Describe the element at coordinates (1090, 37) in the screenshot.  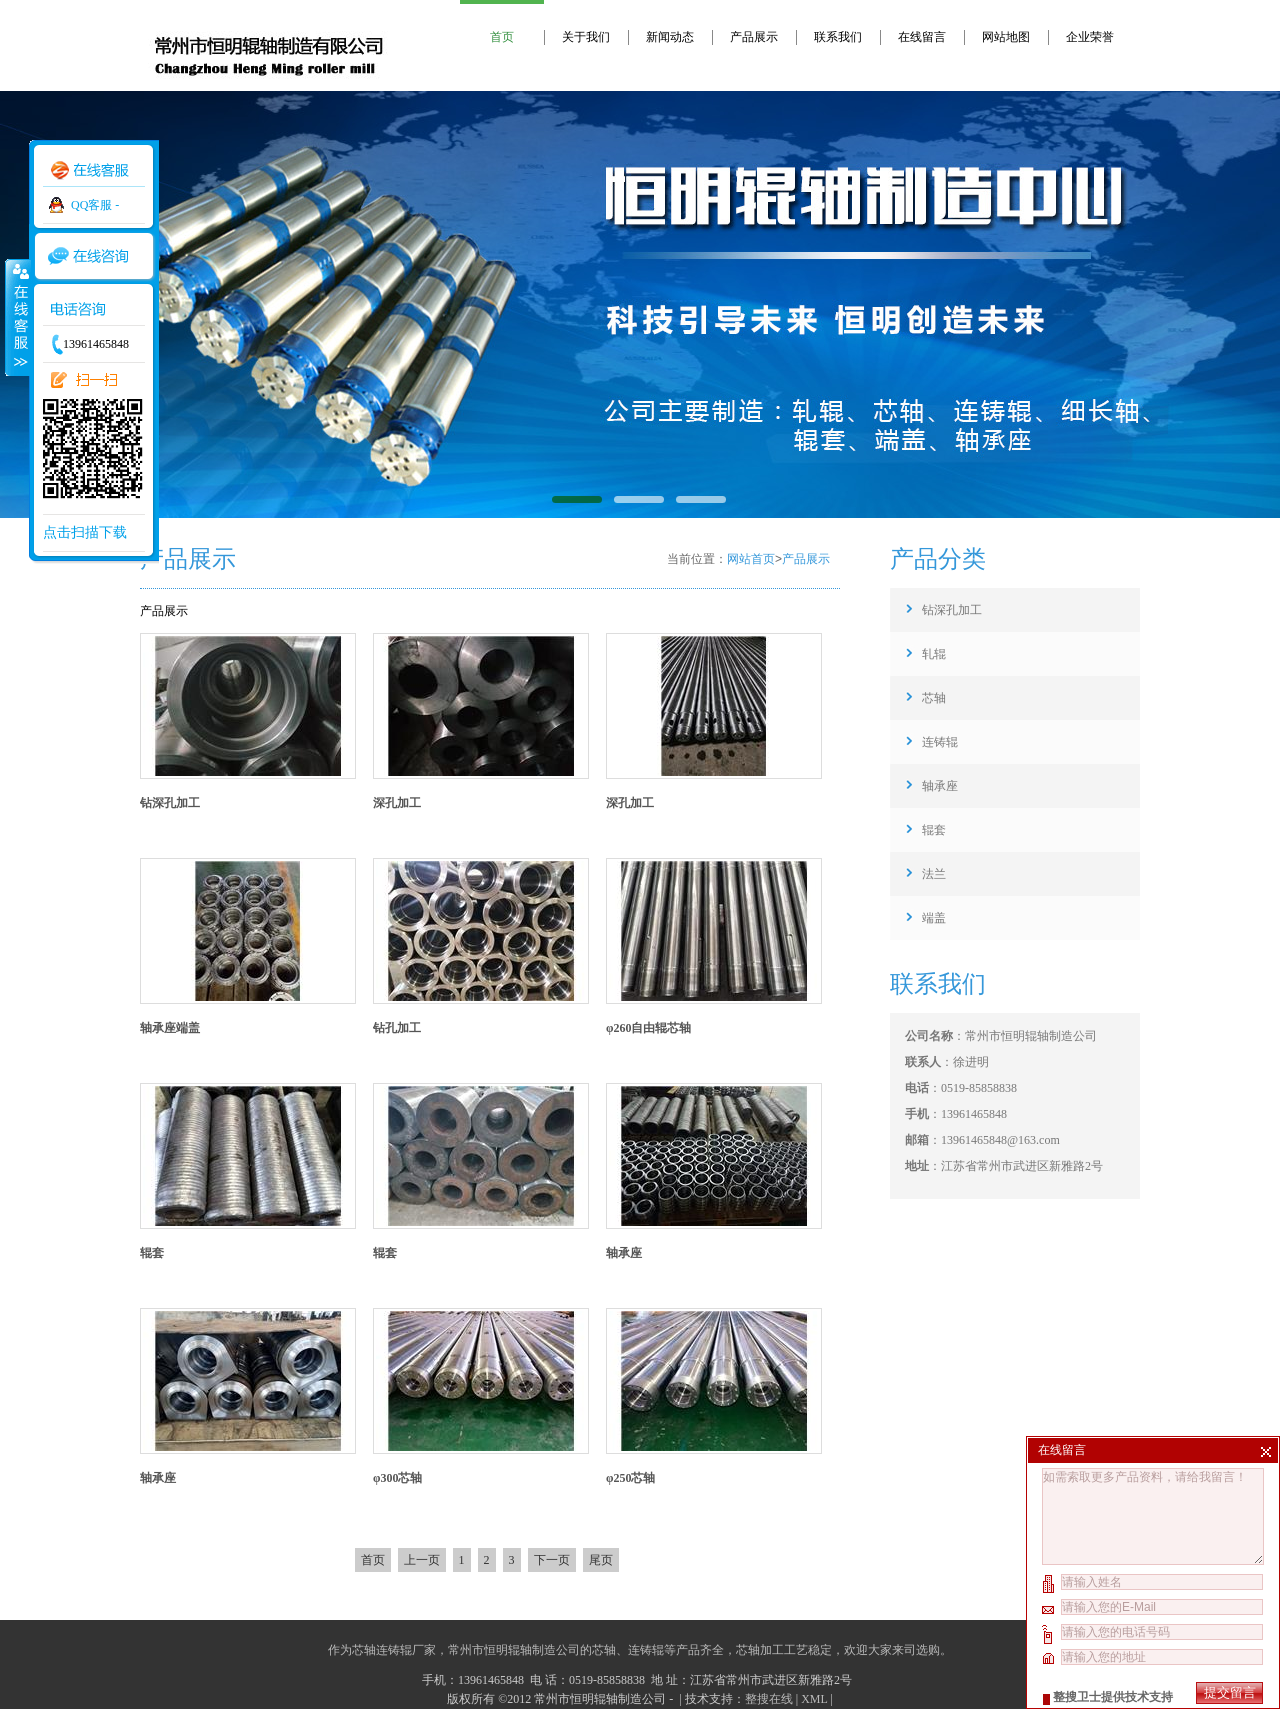
I see `企业荣誉` at that location.